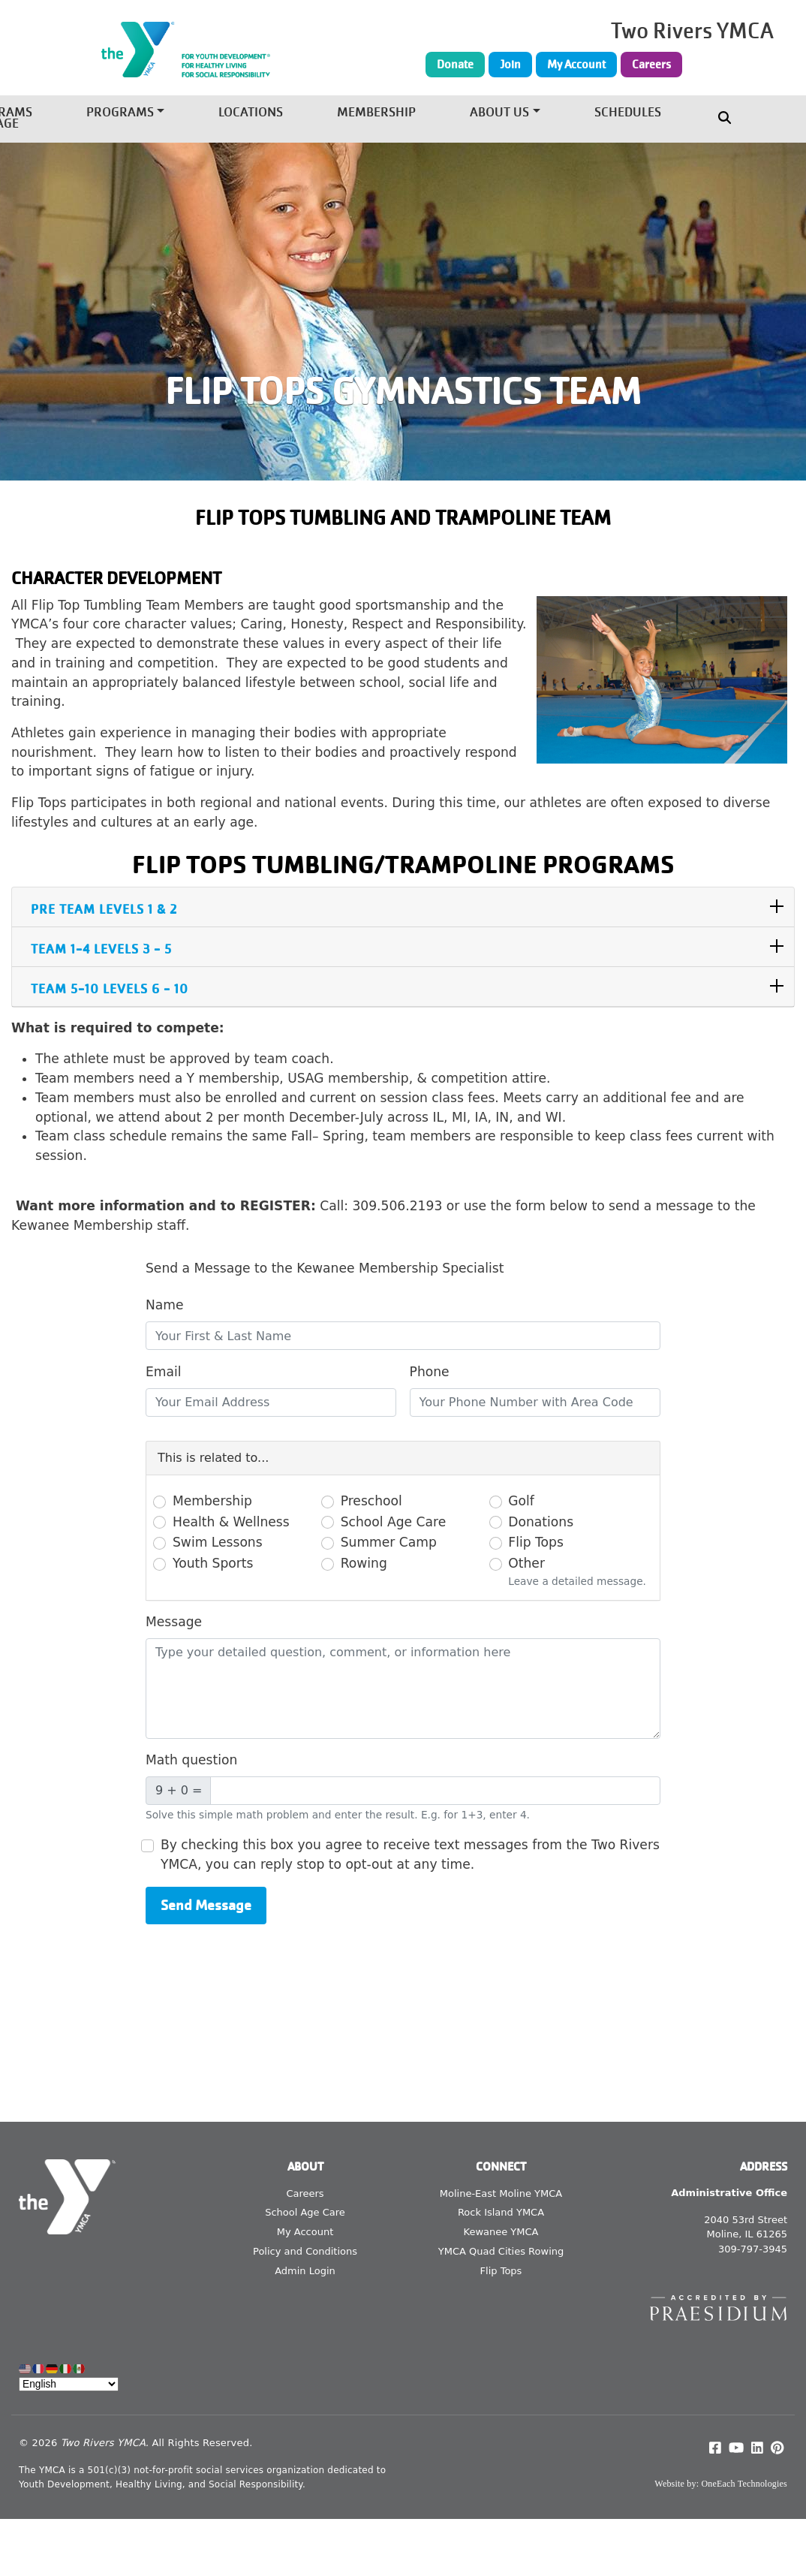  Describe the element at coordinates (213, 1563) in the screenshot. I see `Youth Sports` at that location.